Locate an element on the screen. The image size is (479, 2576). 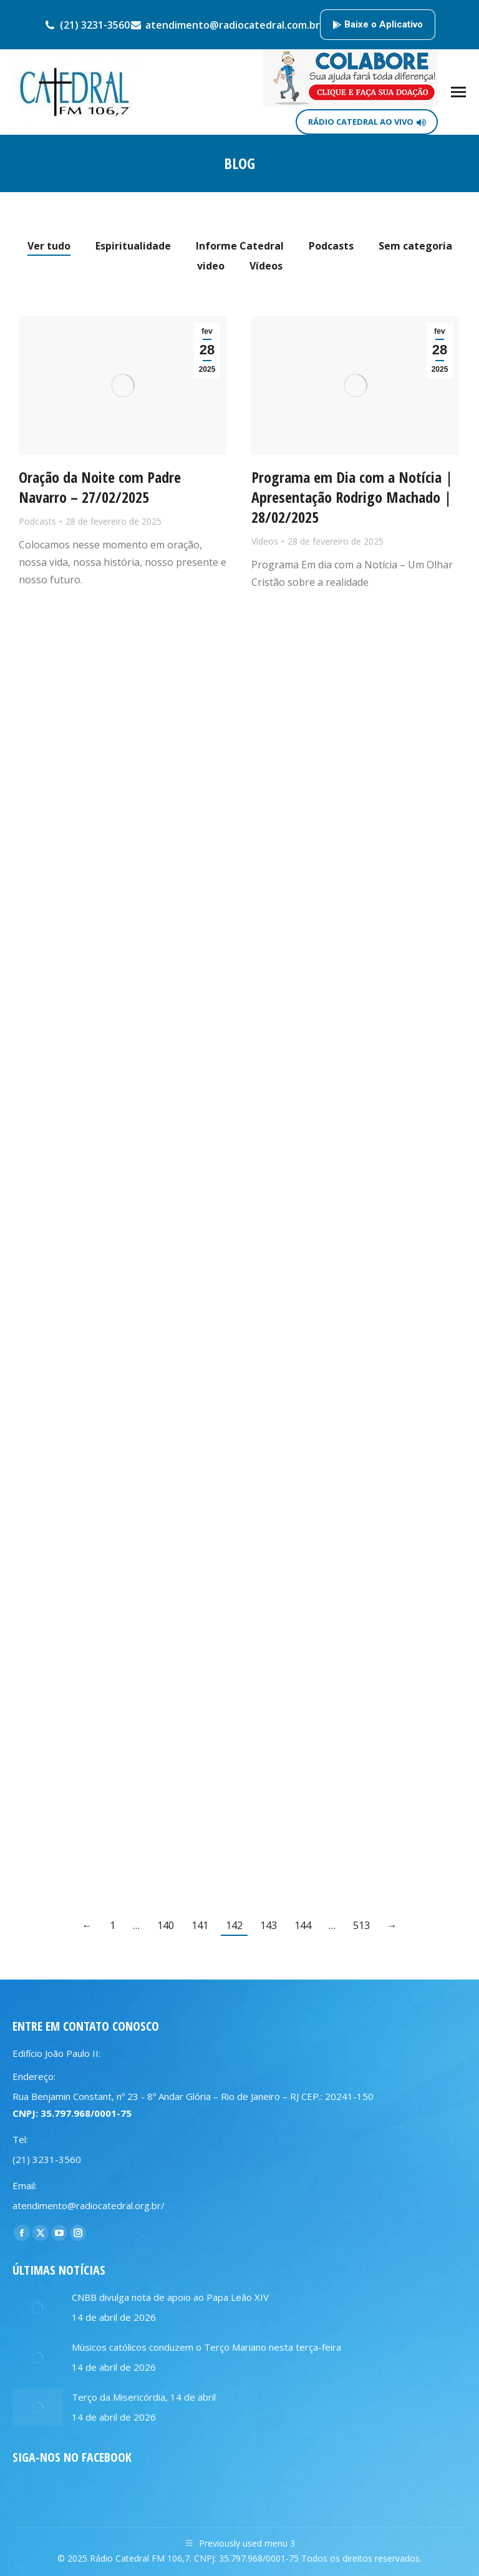
CNBB divulga nota de apoio ao Papa Leão XIV is located at coordinates (170, 2297).